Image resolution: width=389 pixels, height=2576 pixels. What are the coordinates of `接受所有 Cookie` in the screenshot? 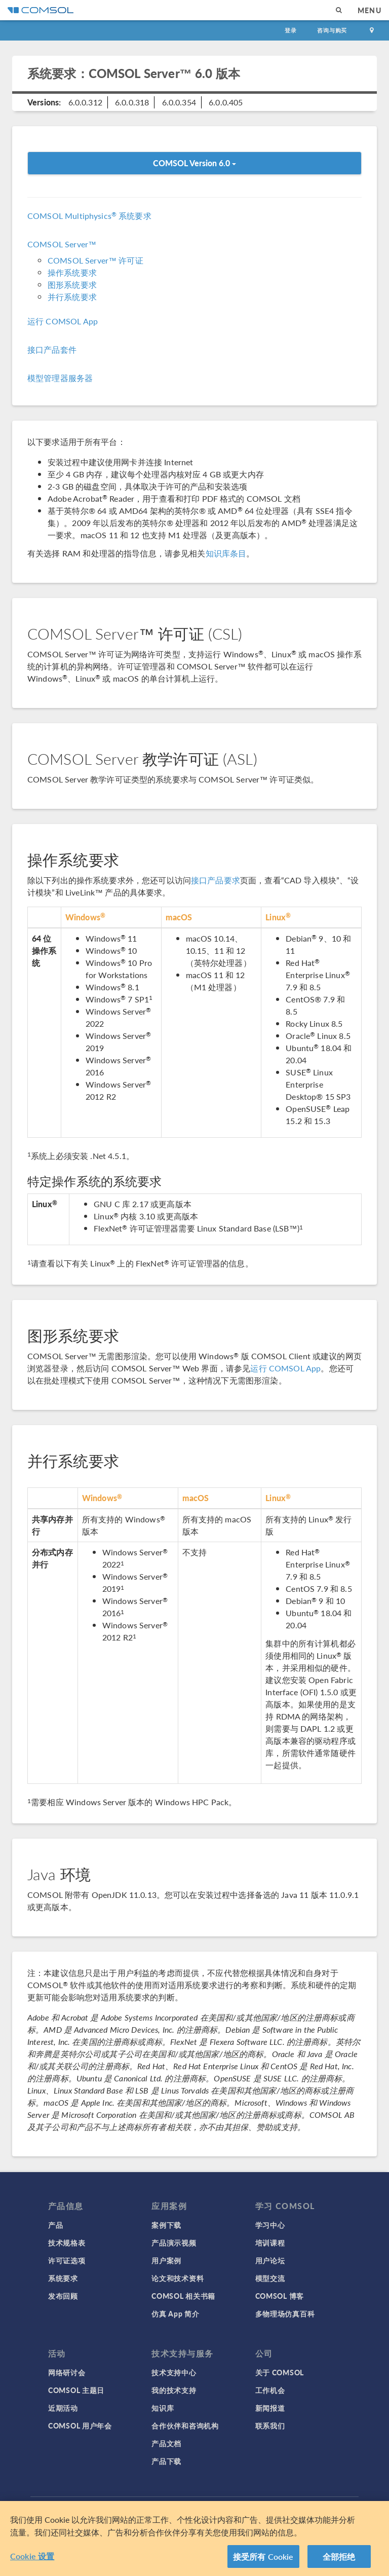 It's located at (263, 2559).